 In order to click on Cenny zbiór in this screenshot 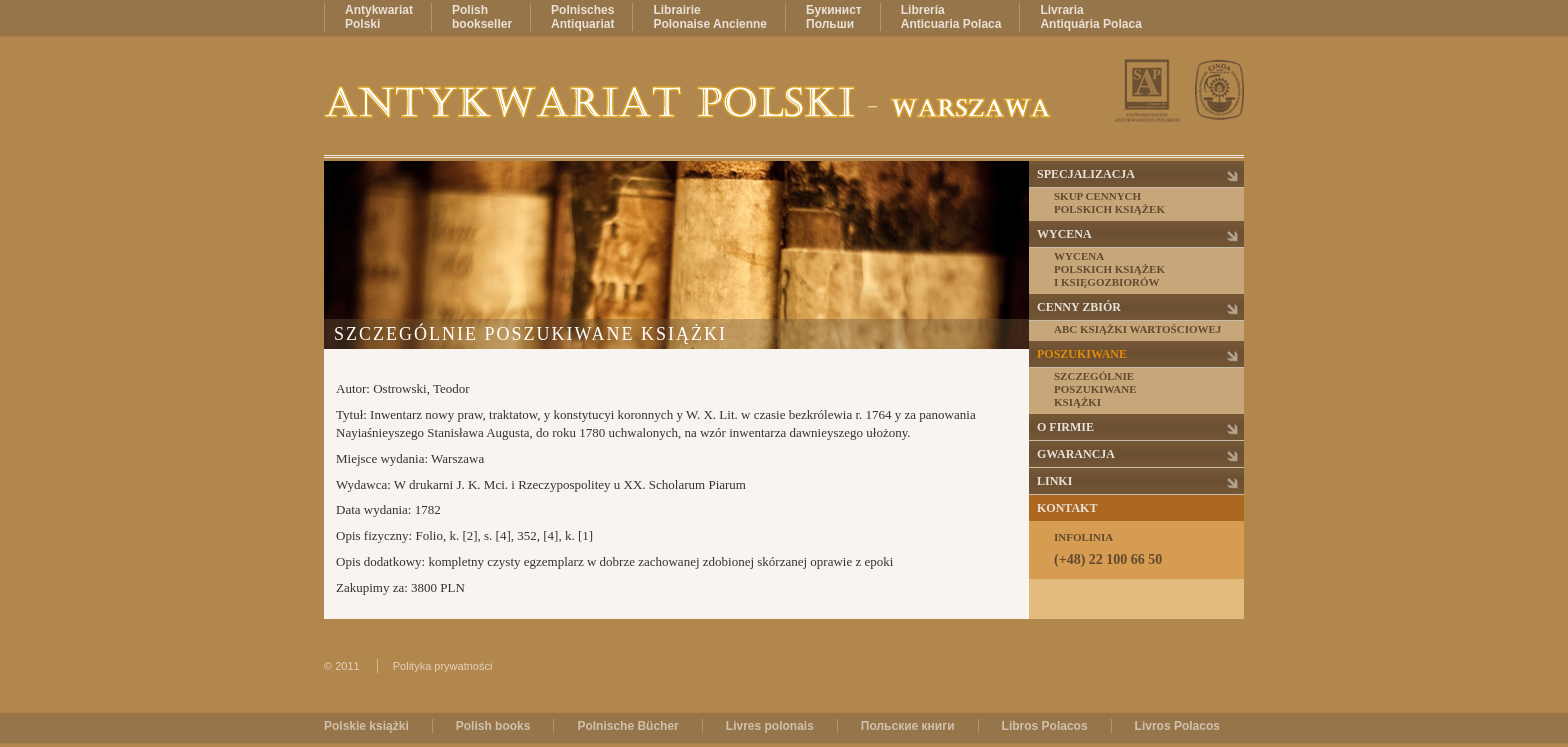, I will do `click(1079, 307)`.